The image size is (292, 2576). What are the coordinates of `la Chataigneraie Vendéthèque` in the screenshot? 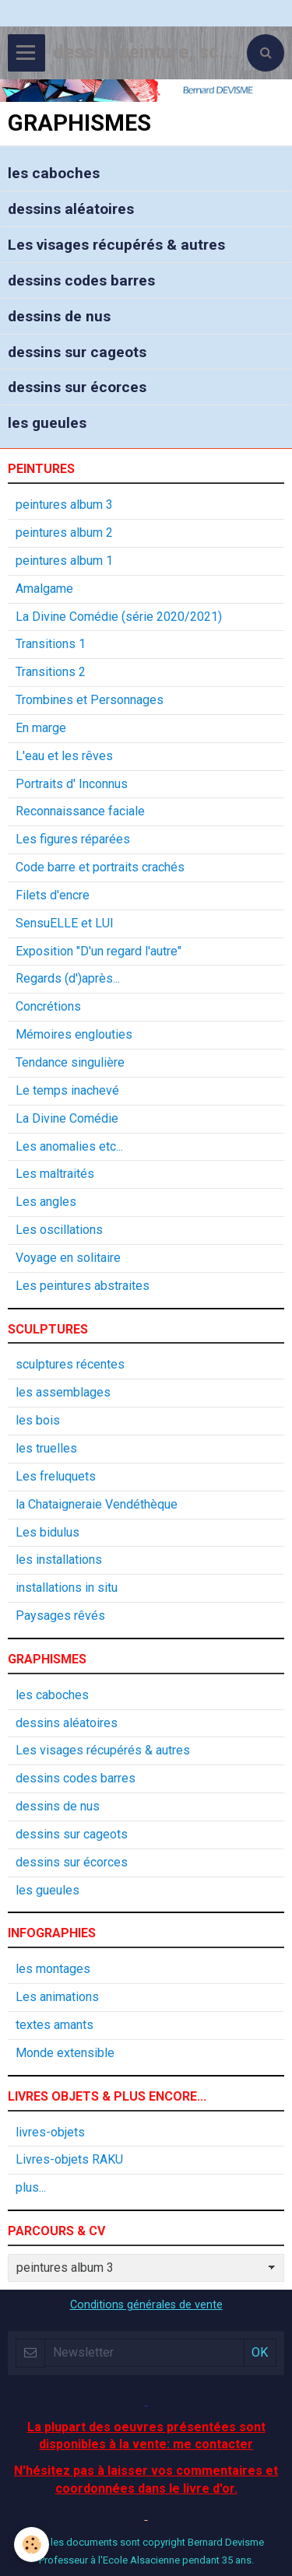 It's located at (97, 1504).